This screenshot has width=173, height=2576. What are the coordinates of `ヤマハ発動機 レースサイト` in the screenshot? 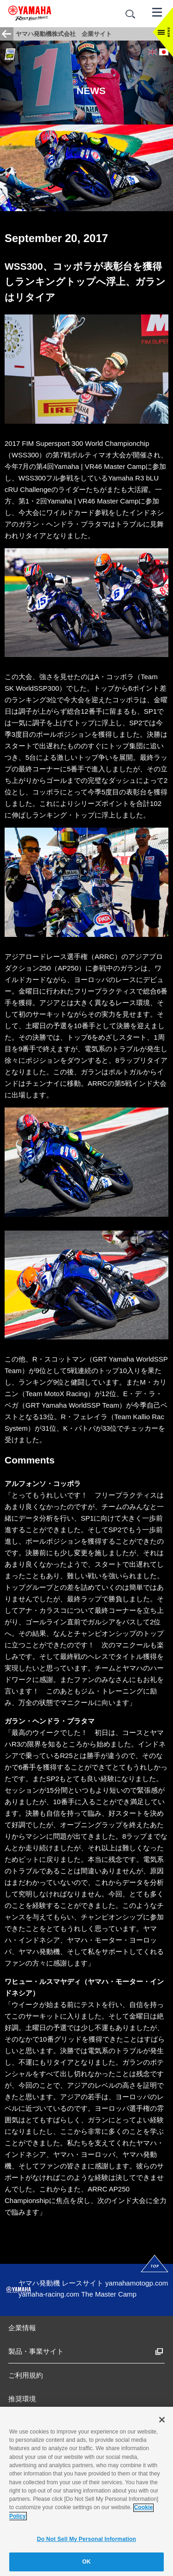 It's located at (60, 2283).